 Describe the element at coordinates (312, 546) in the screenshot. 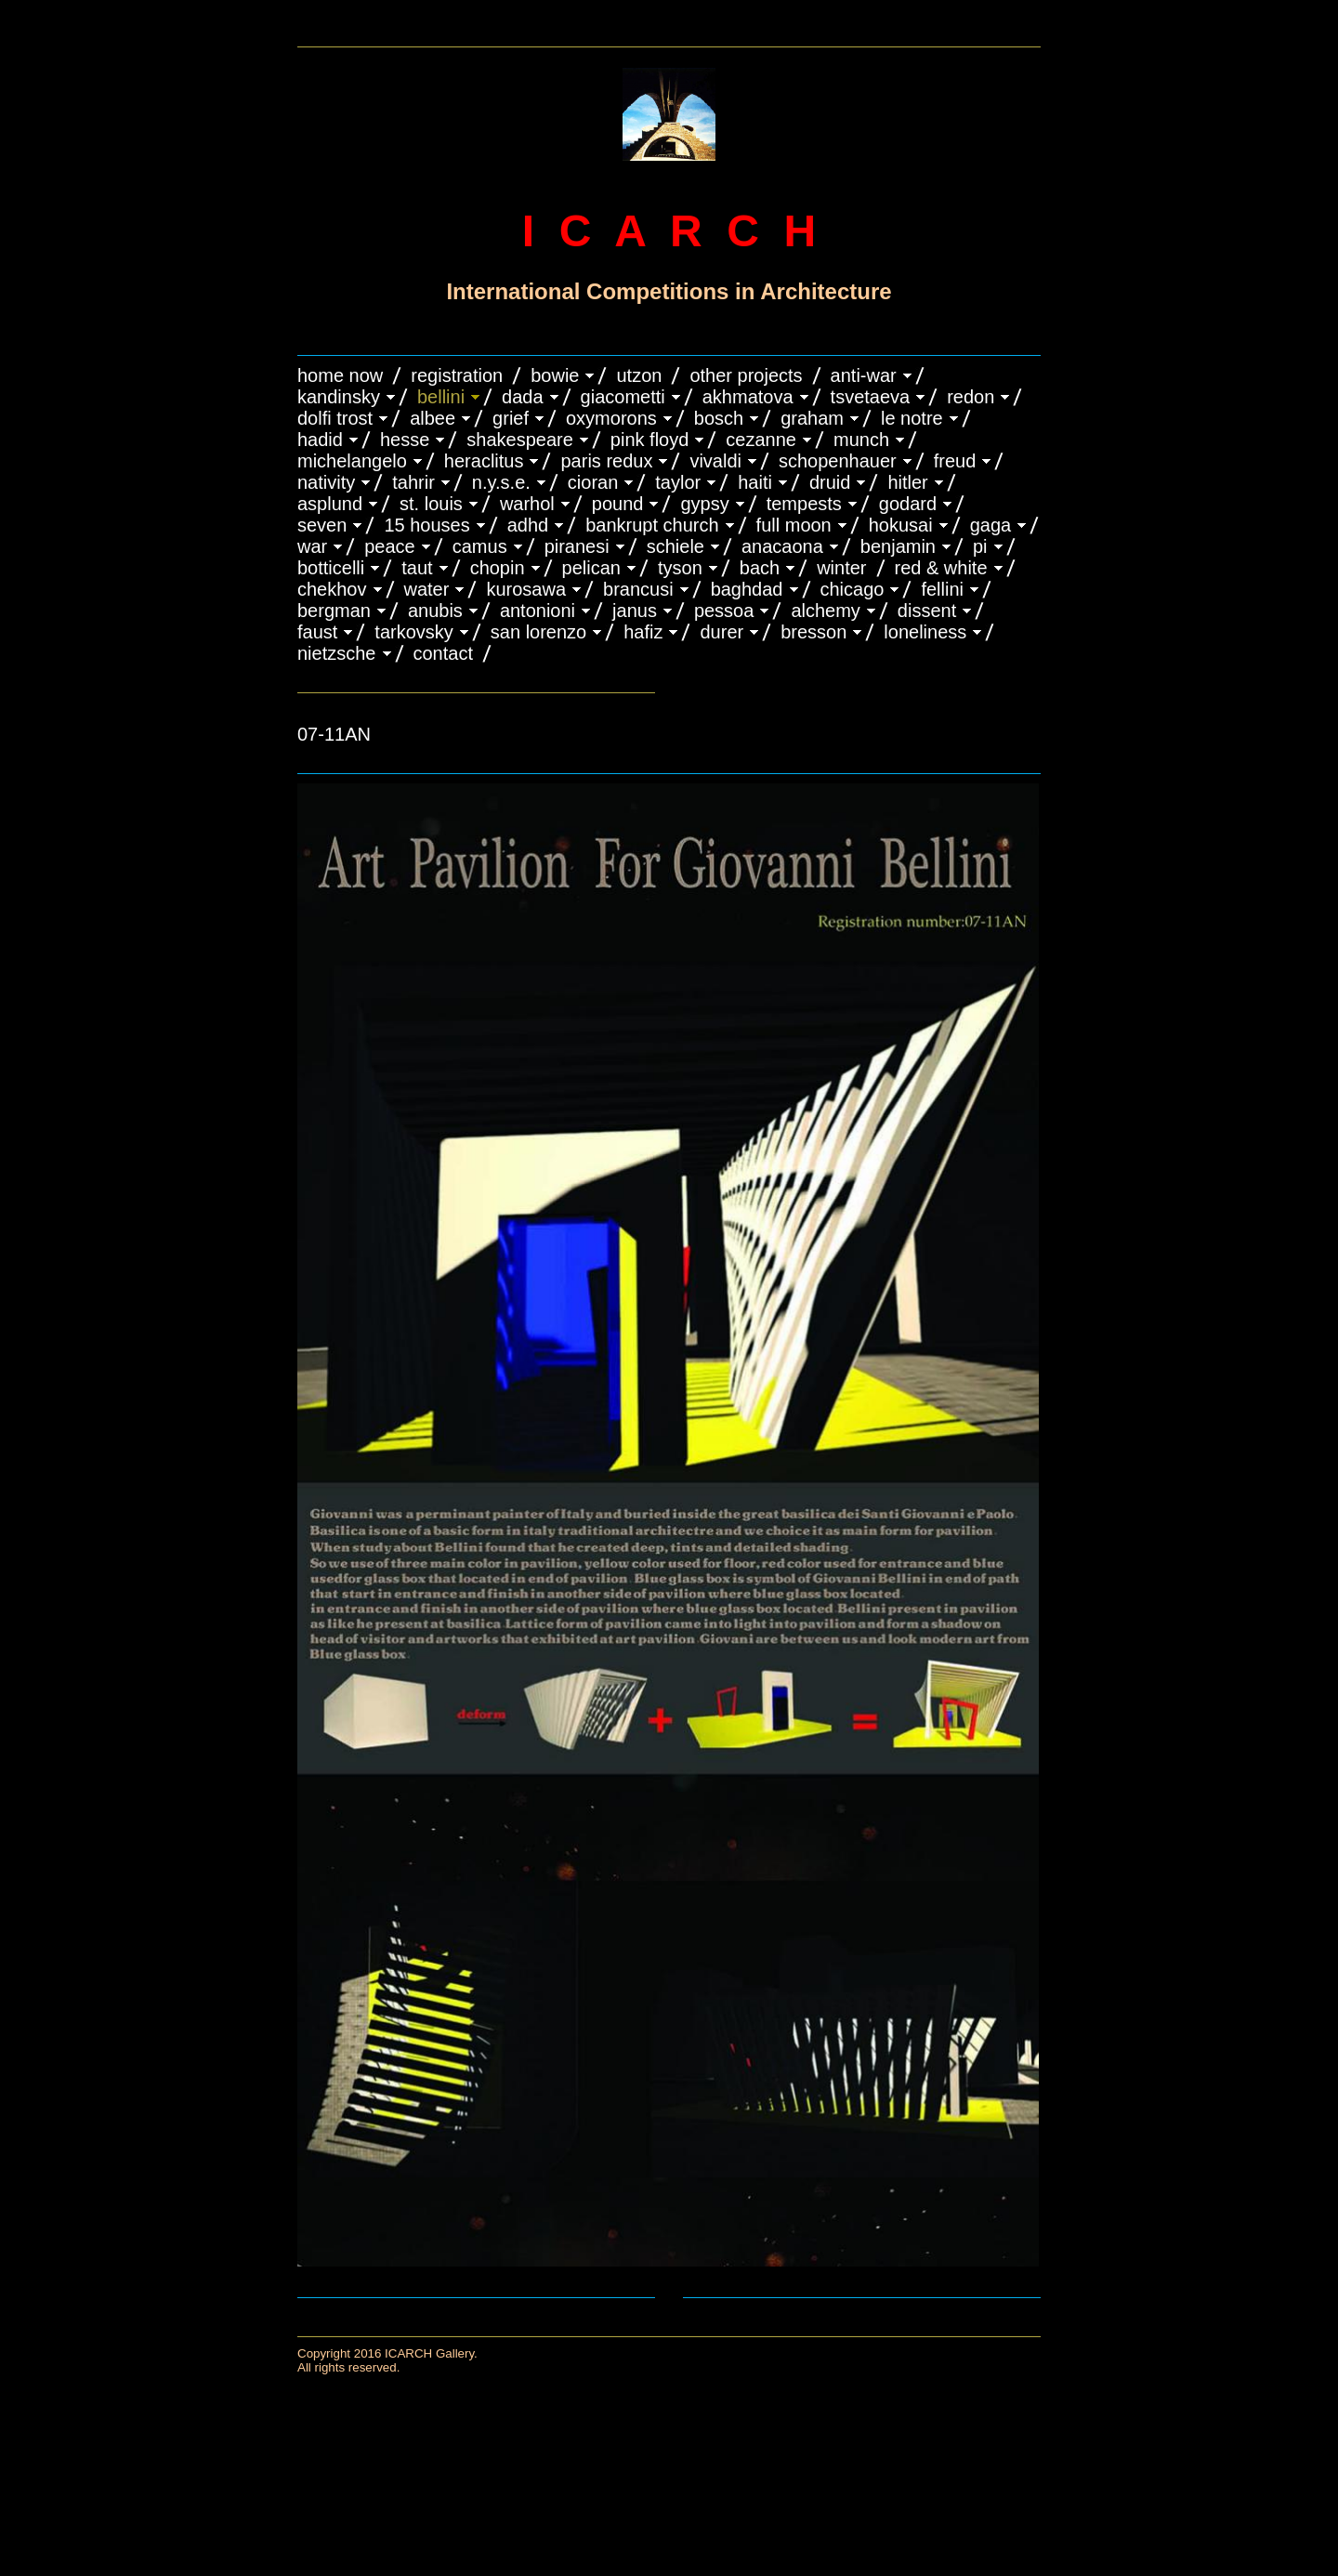

I see `WAR` at that location.